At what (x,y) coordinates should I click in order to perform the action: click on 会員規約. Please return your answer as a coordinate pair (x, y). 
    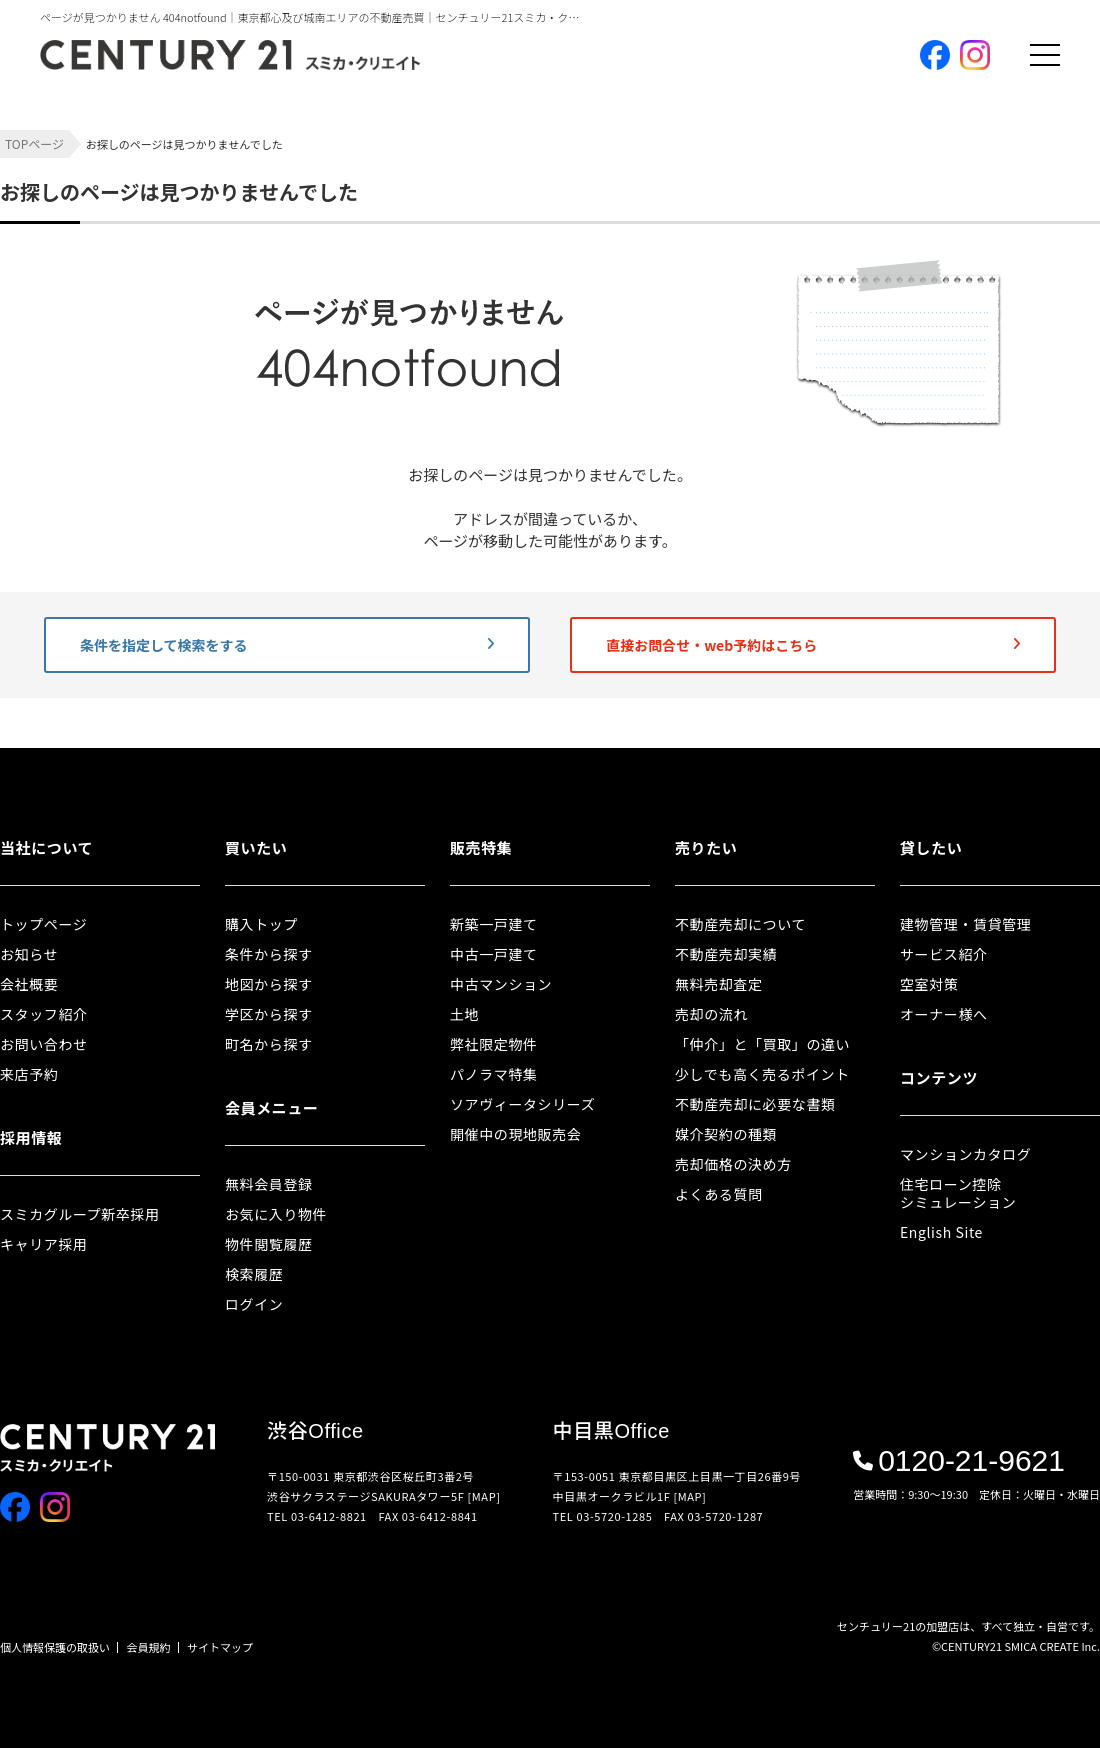
    Looking at the image, I should click on (149, 1647).